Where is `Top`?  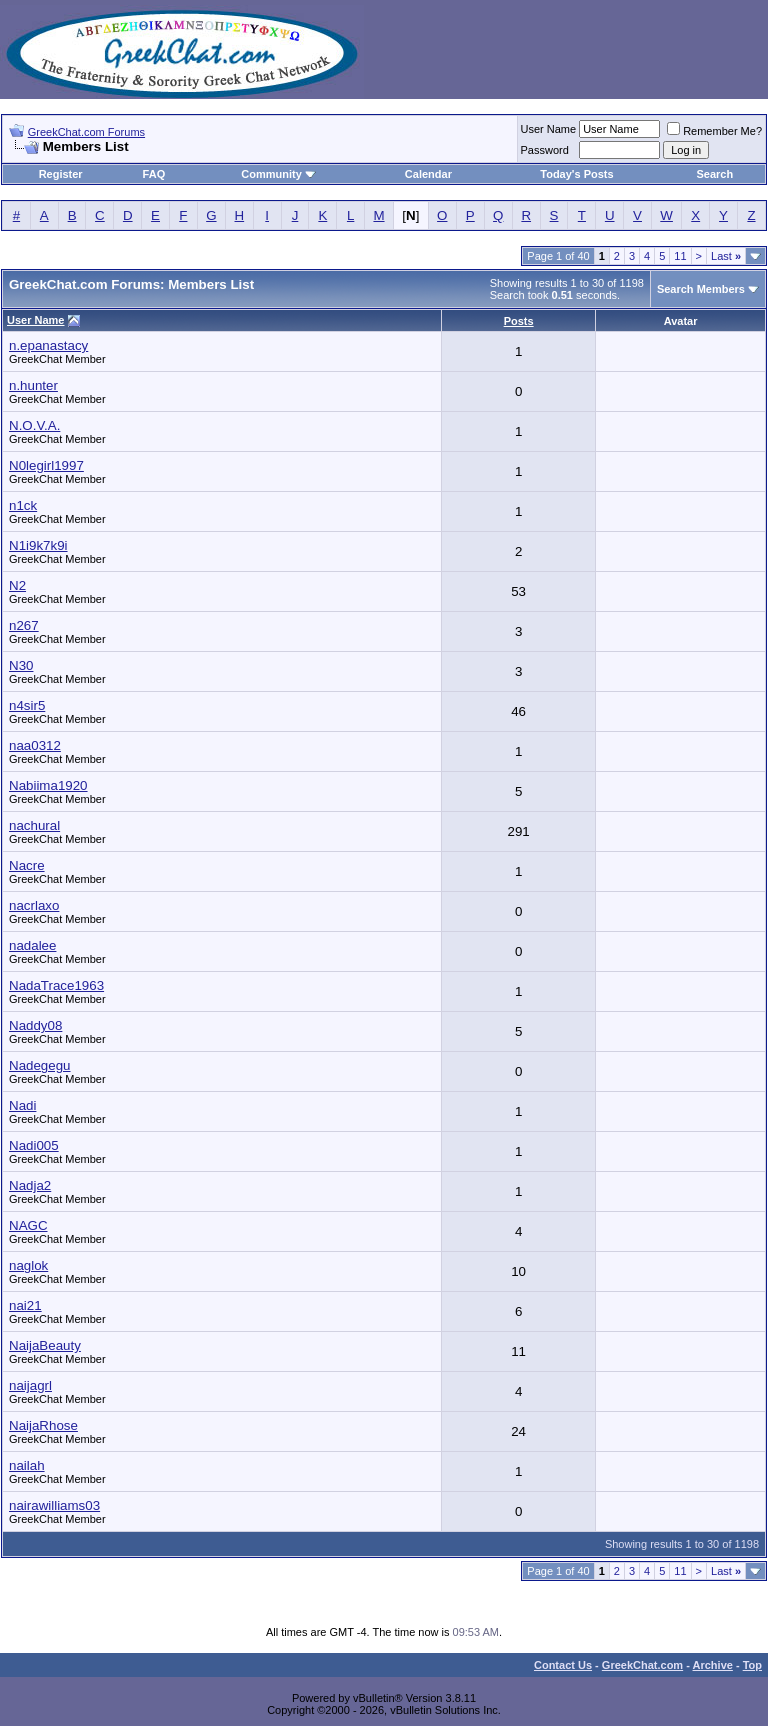
Top is located at coordinates (752, 1665).